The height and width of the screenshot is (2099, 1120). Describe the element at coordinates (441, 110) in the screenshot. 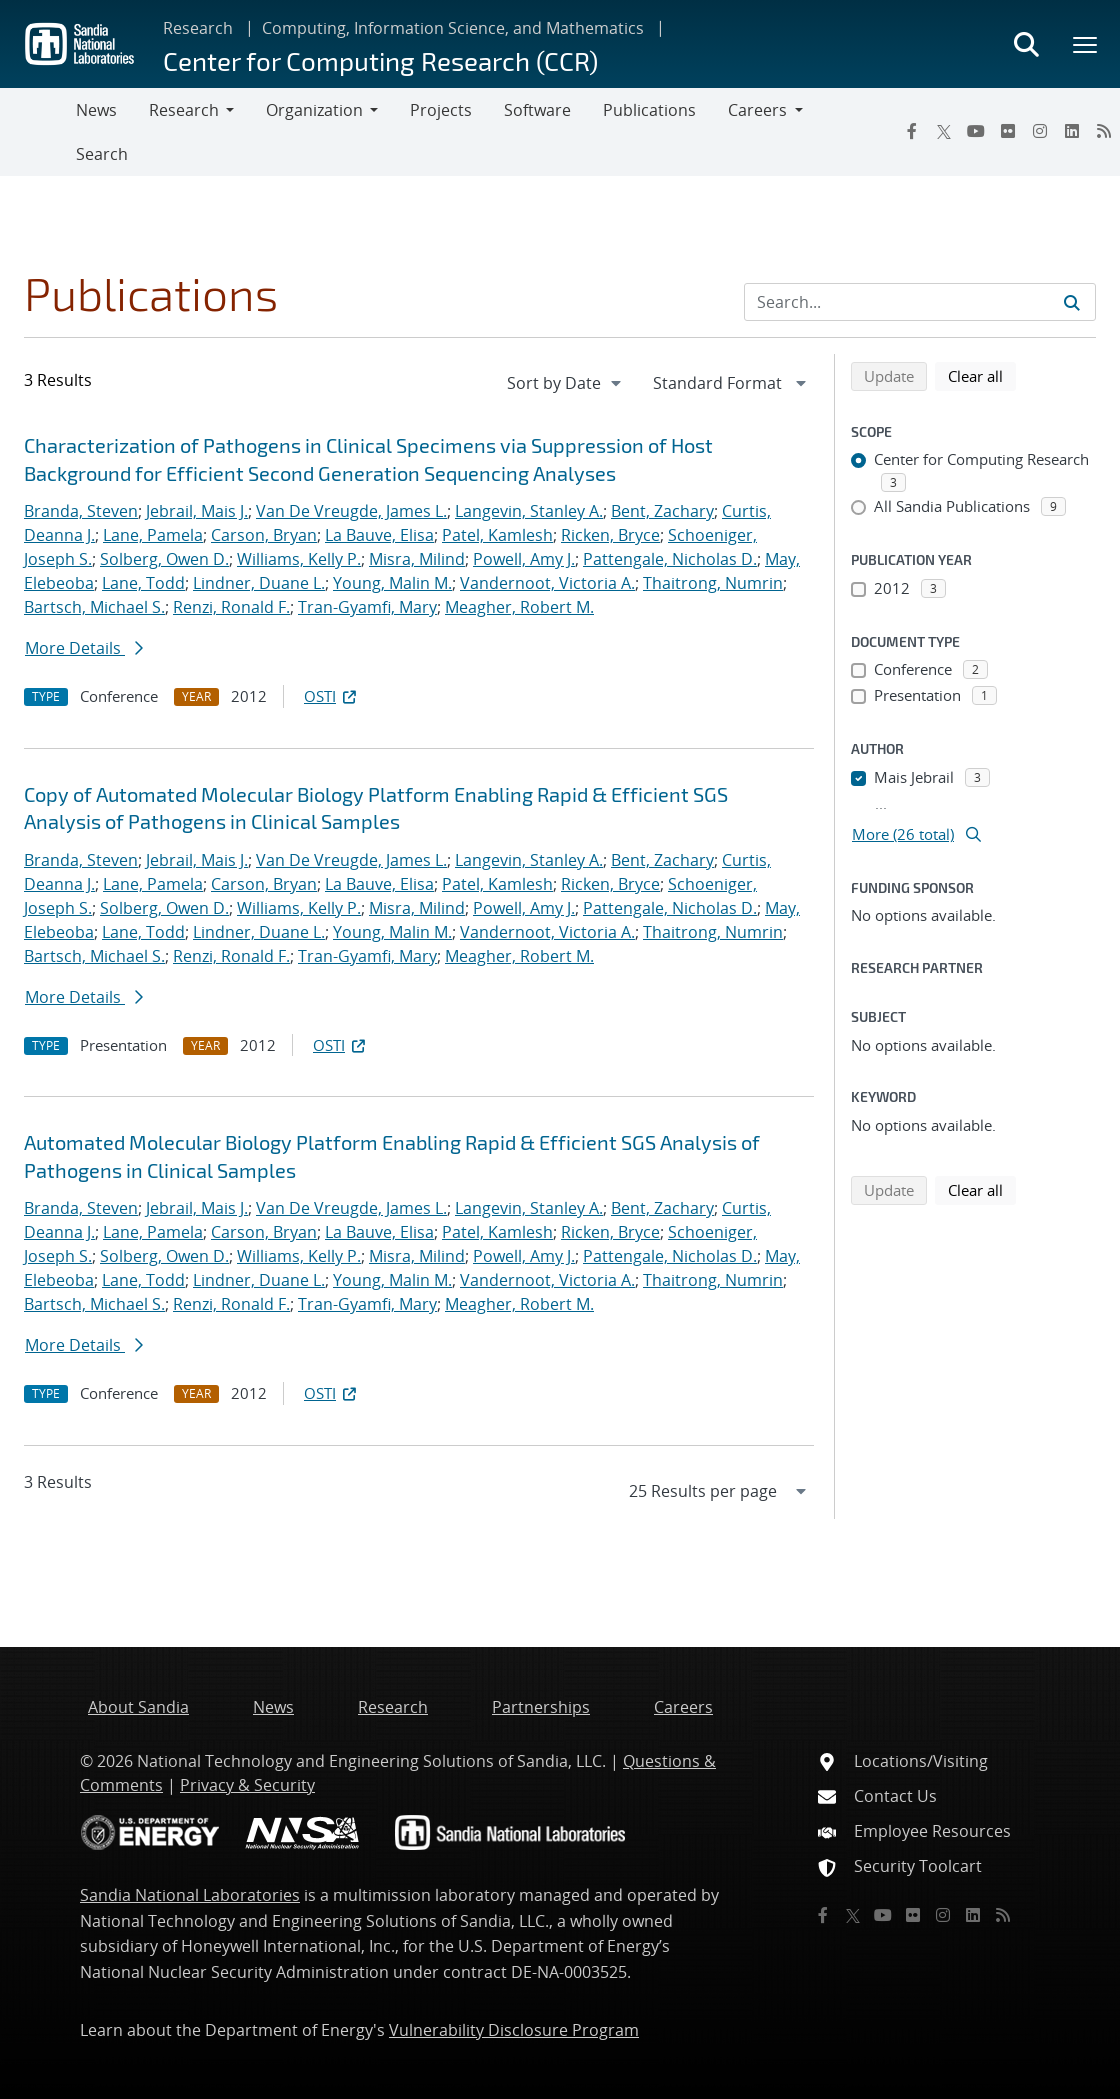

I see `Projects` at that location.